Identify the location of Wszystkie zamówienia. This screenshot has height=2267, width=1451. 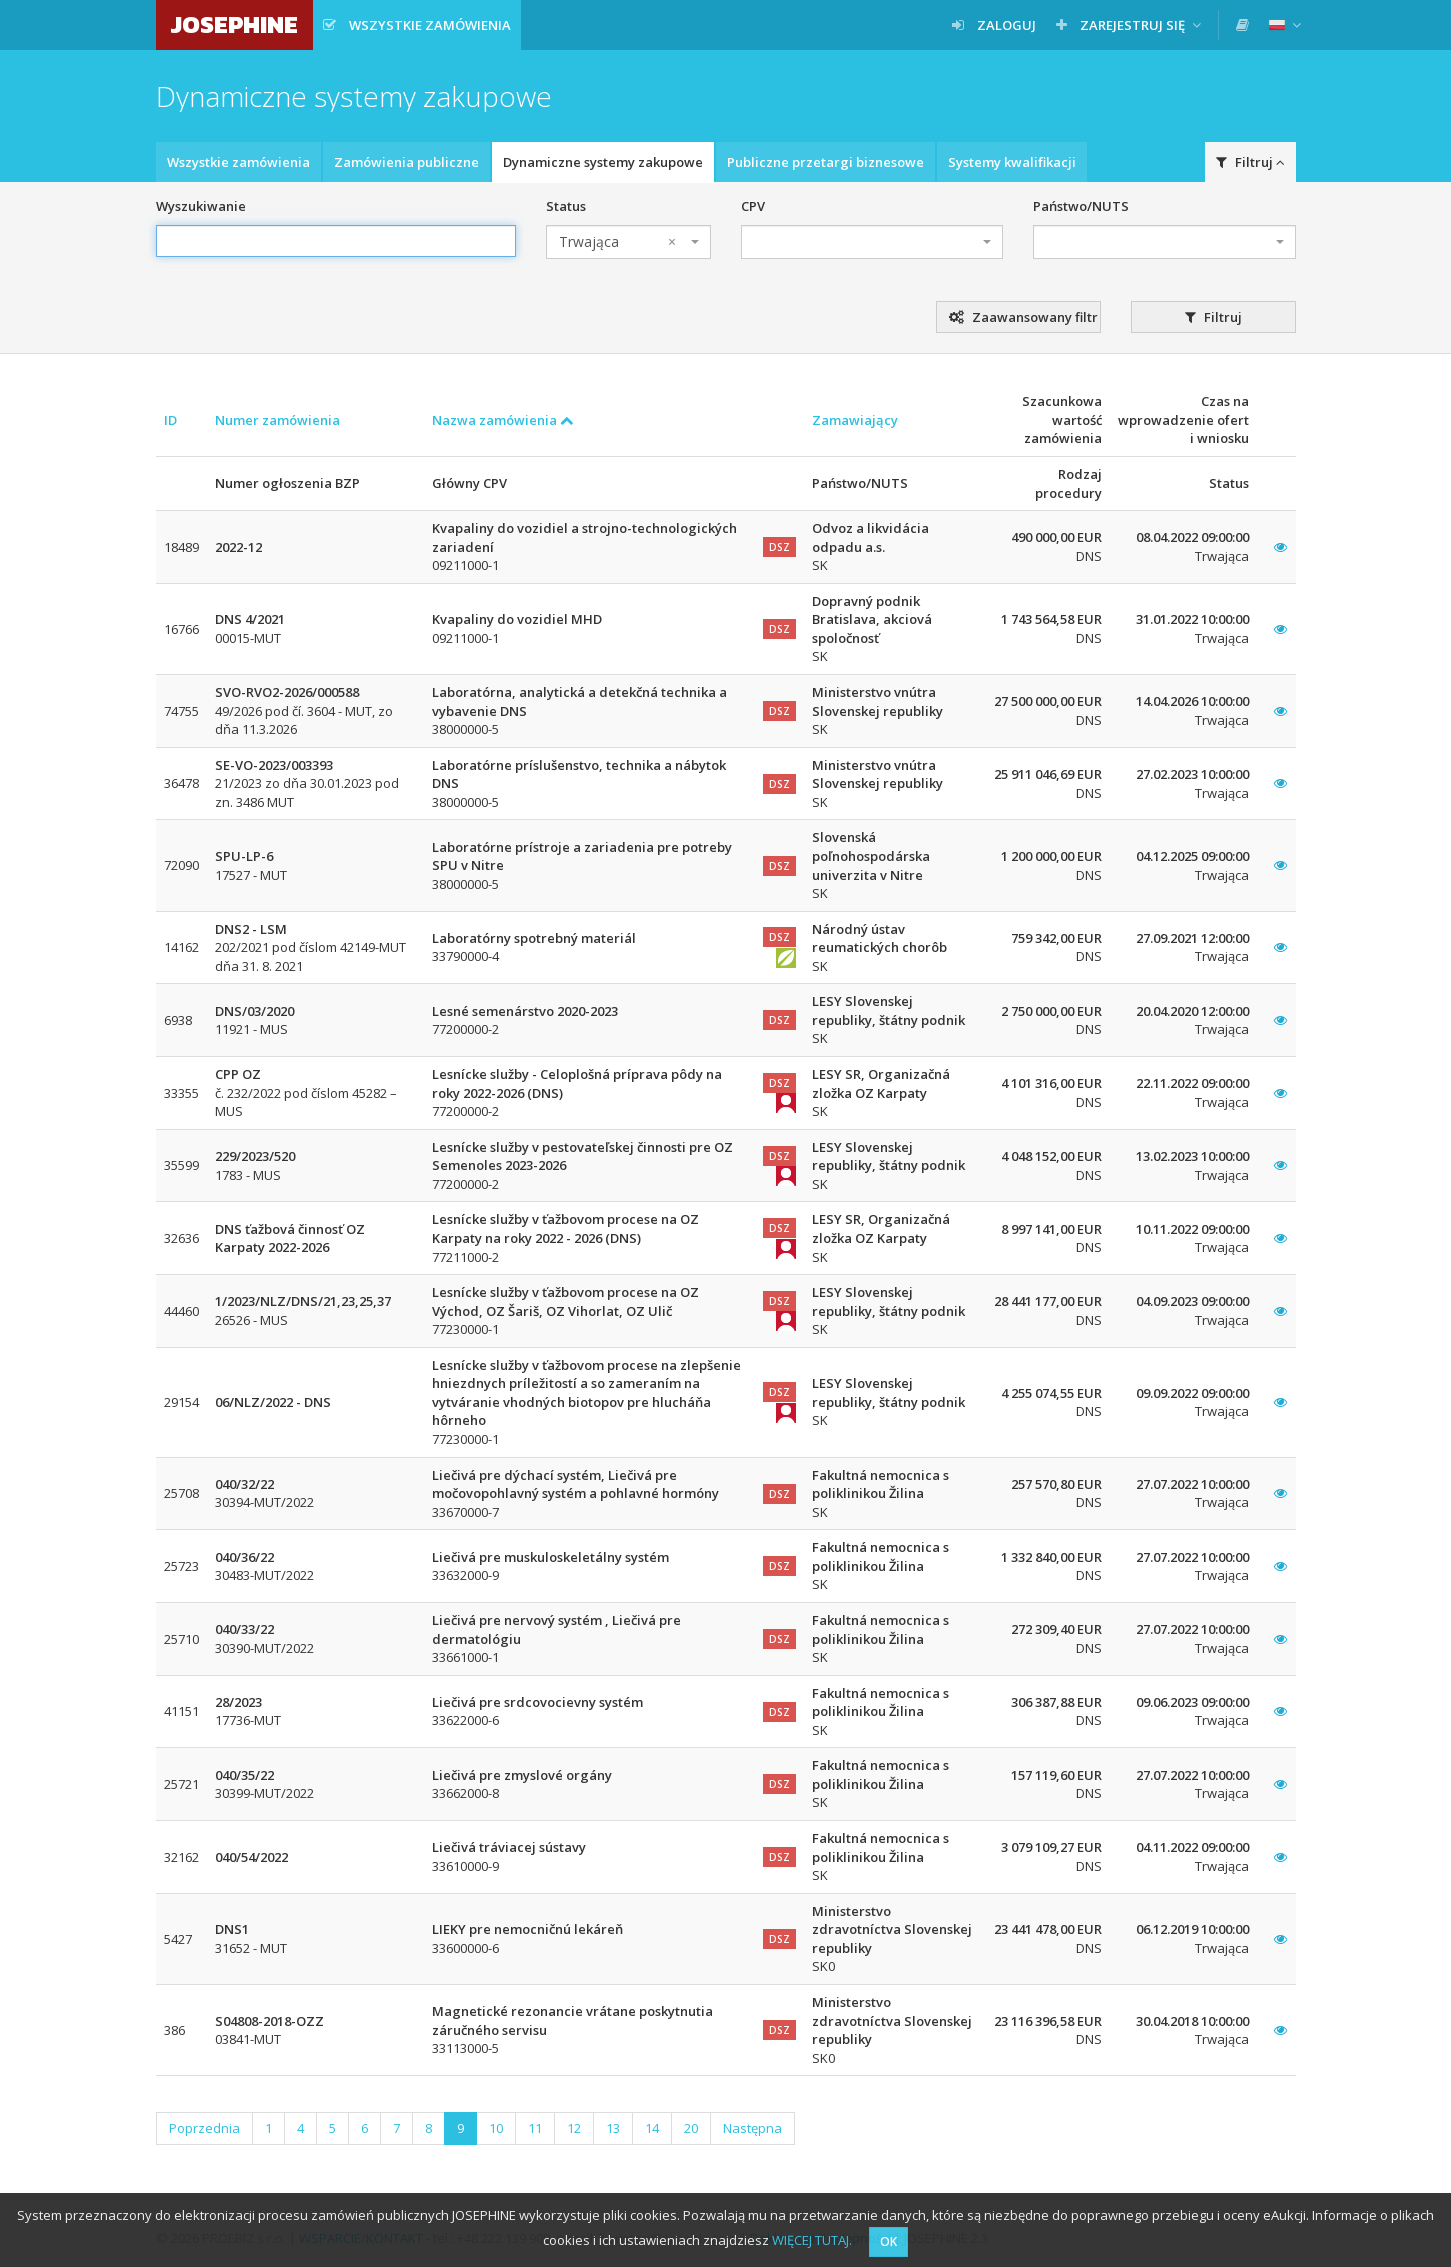
(238, 162).